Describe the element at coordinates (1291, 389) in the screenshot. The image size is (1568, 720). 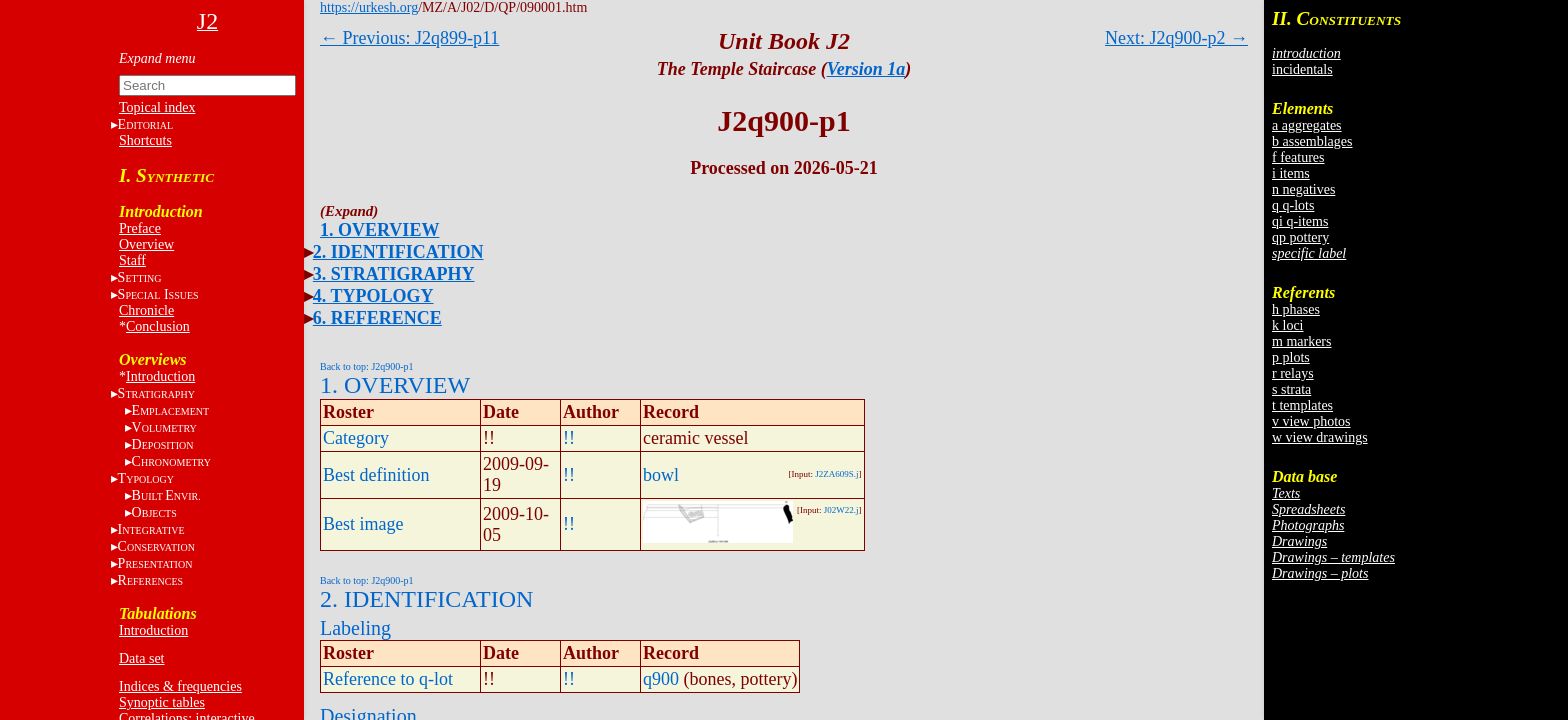
I see `s strata` at that location.